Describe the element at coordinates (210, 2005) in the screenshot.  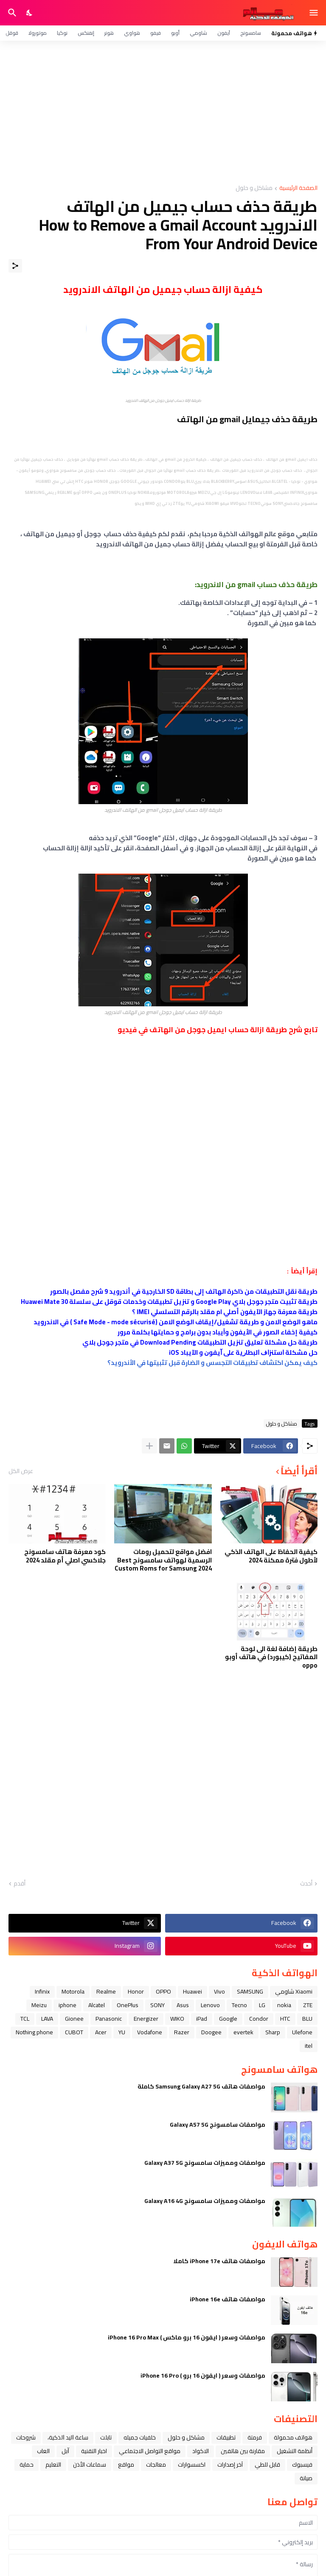
I see `Lenovo` at that location.